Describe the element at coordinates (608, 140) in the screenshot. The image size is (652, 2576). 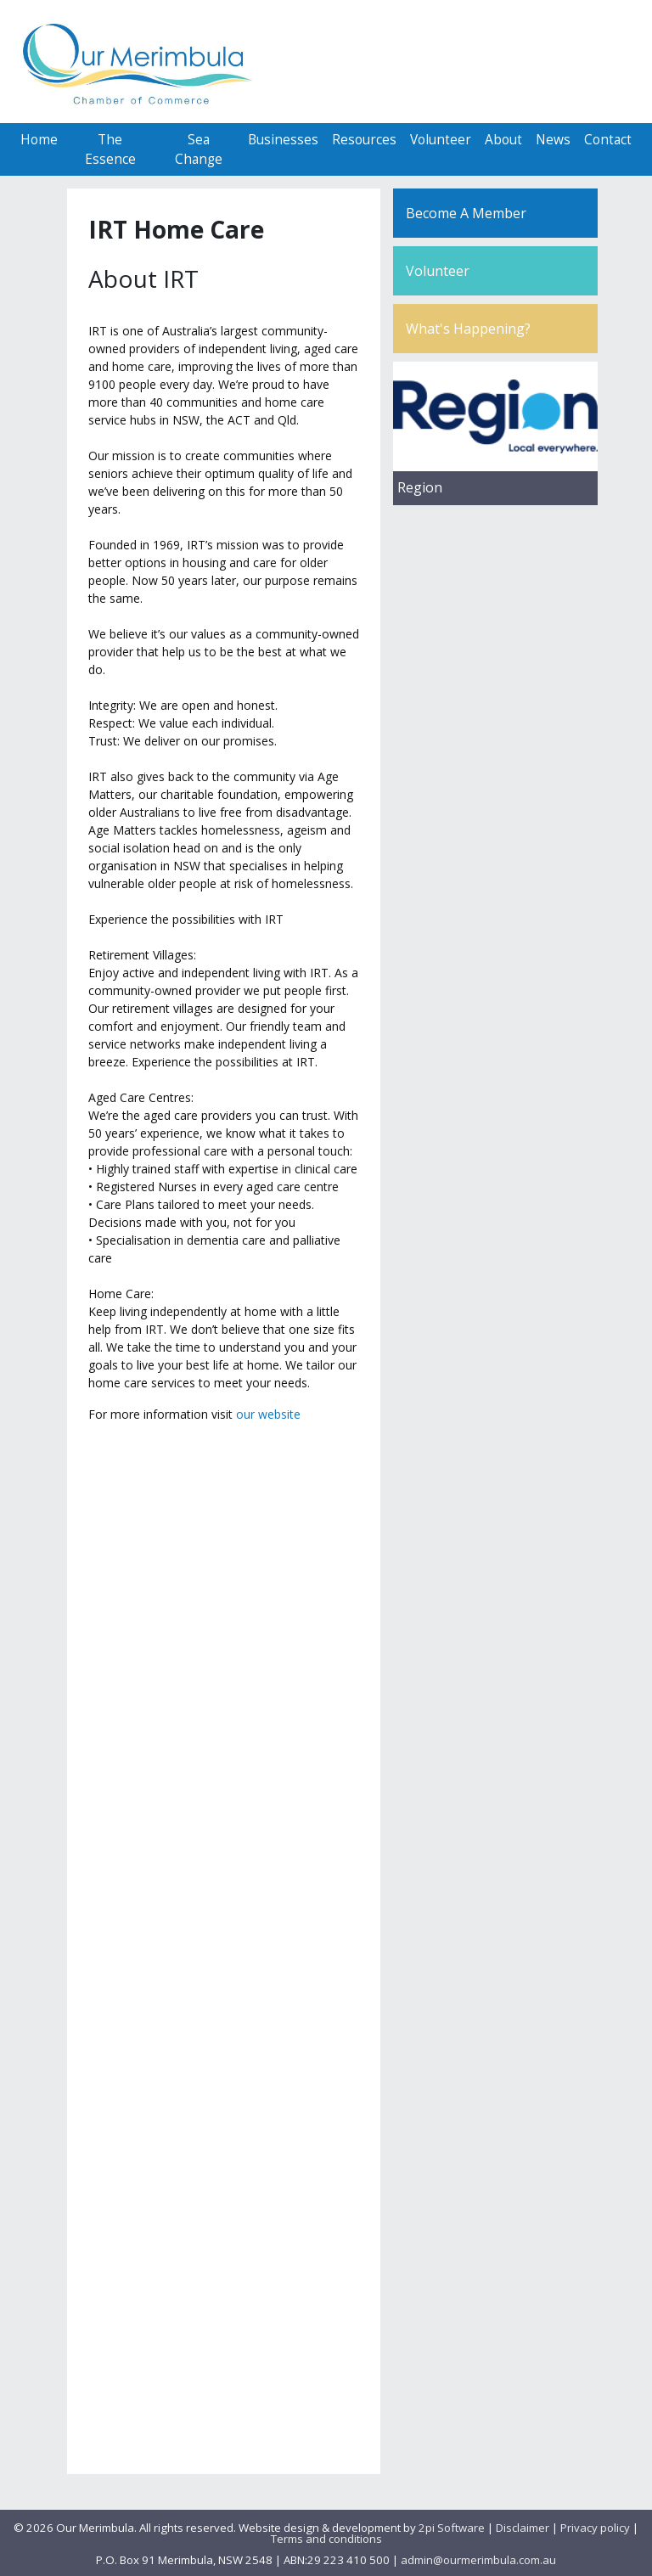
I see `Contact` at that location.